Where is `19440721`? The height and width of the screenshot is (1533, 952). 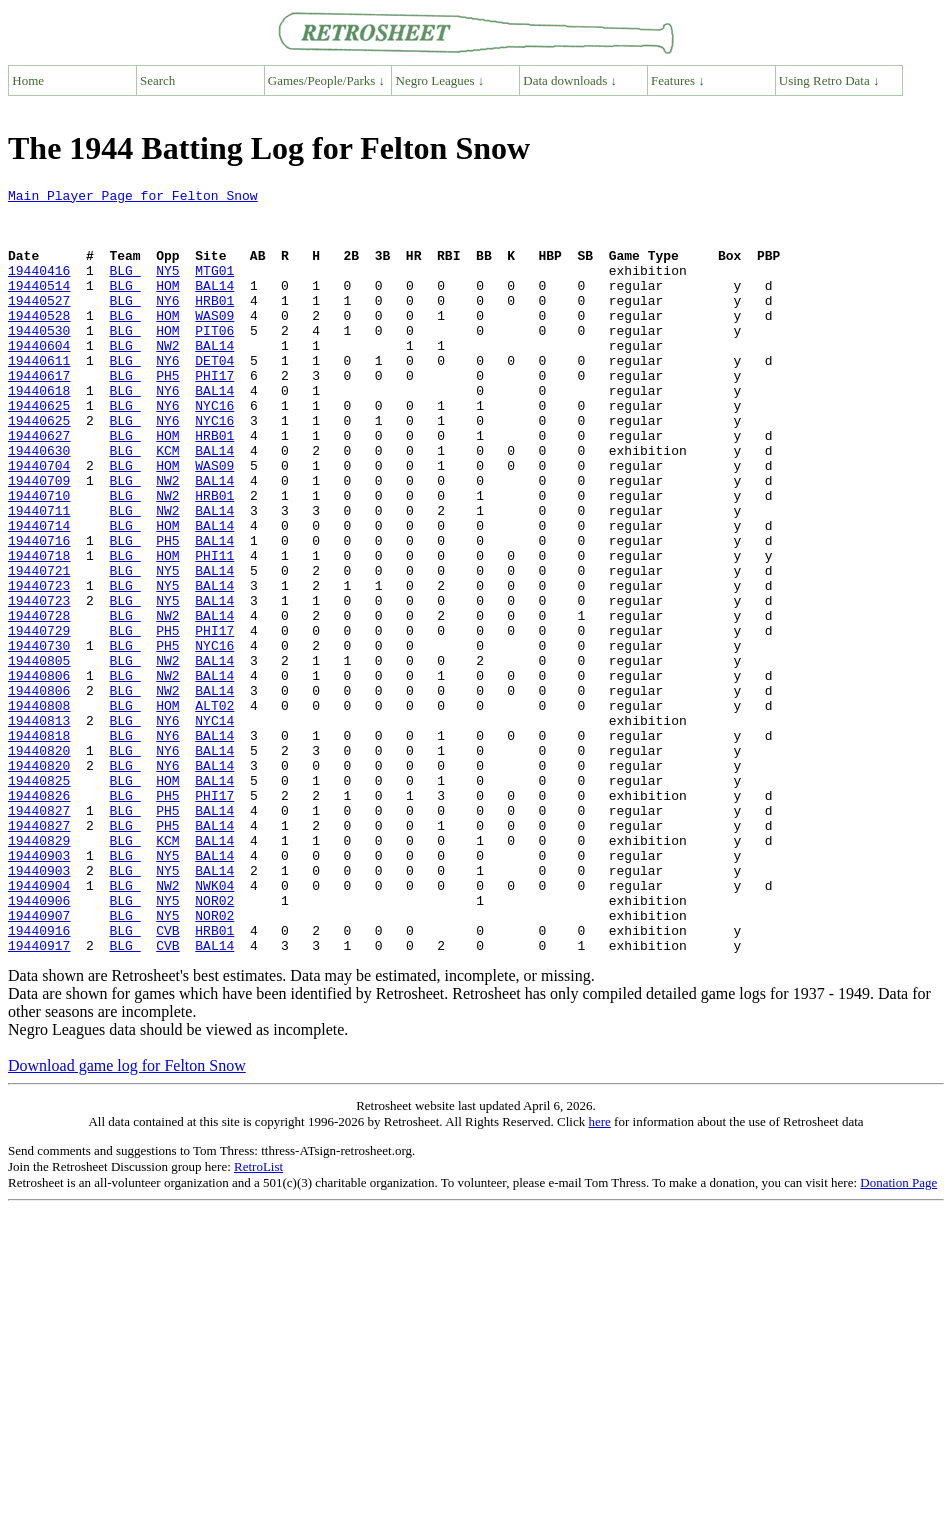
19440721 is located at coordinates (39, 648).